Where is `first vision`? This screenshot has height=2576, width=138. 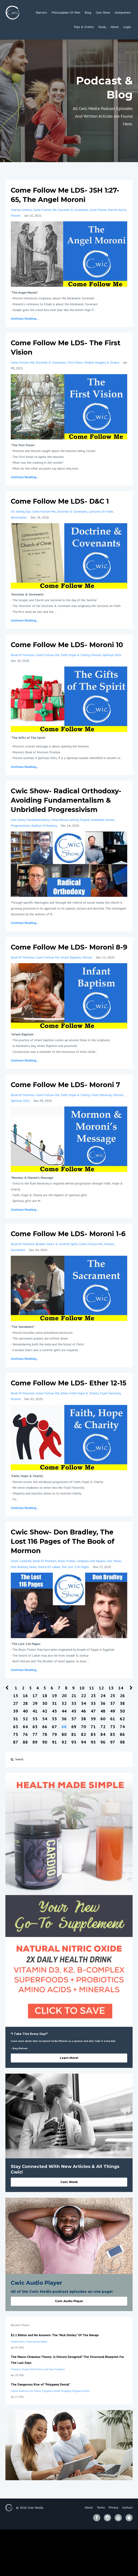
first vision is located at coordinates (75, 362).